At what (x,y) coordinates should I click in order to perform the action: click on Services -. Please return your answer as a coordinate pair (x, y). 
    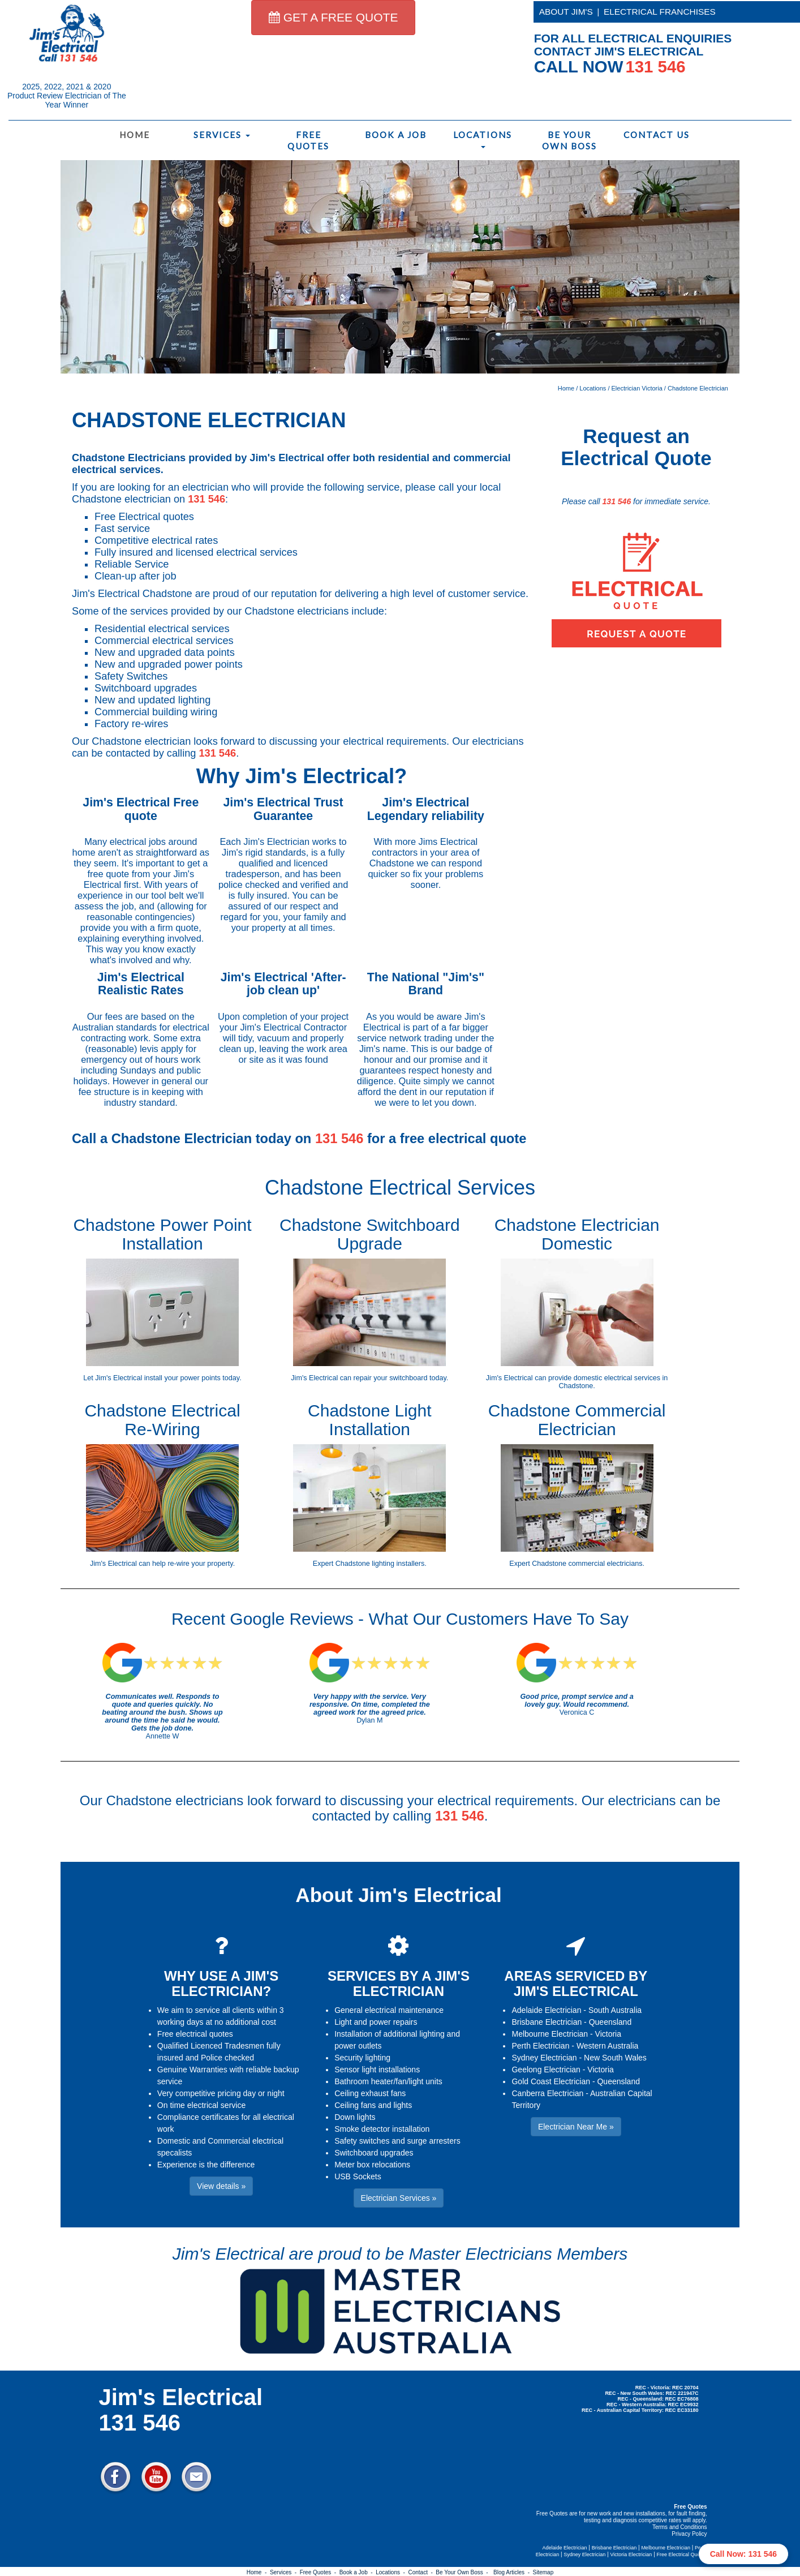
    Looking at the image, I should click on (285, 2572).